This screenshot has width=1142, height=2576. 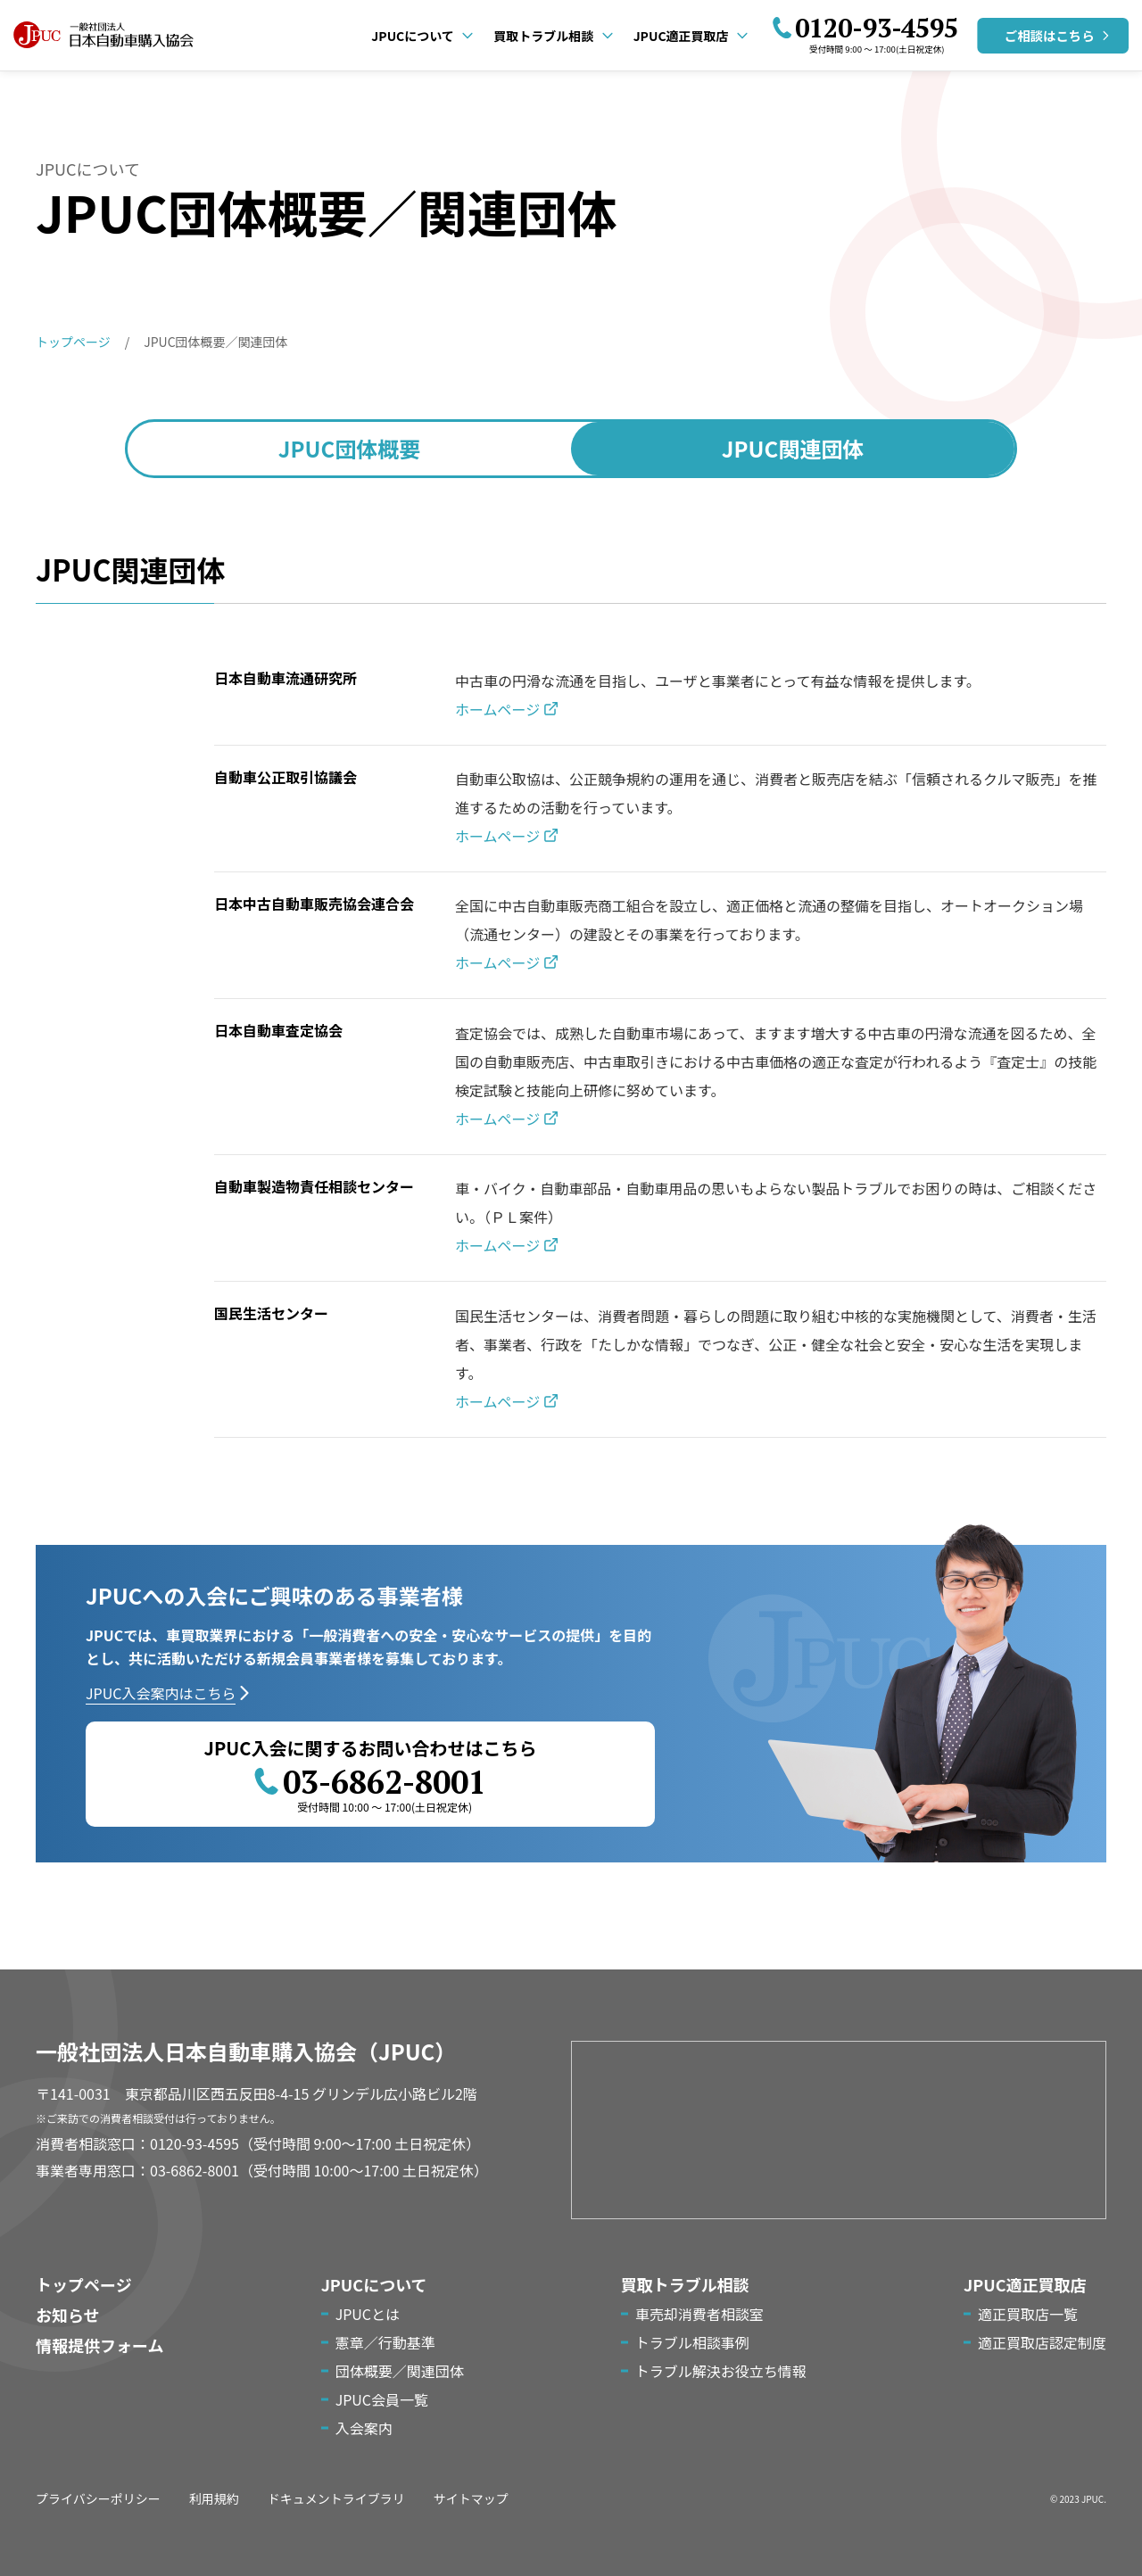 I want to click on 団体概要／関連団体, so click(x=399, y=2371).